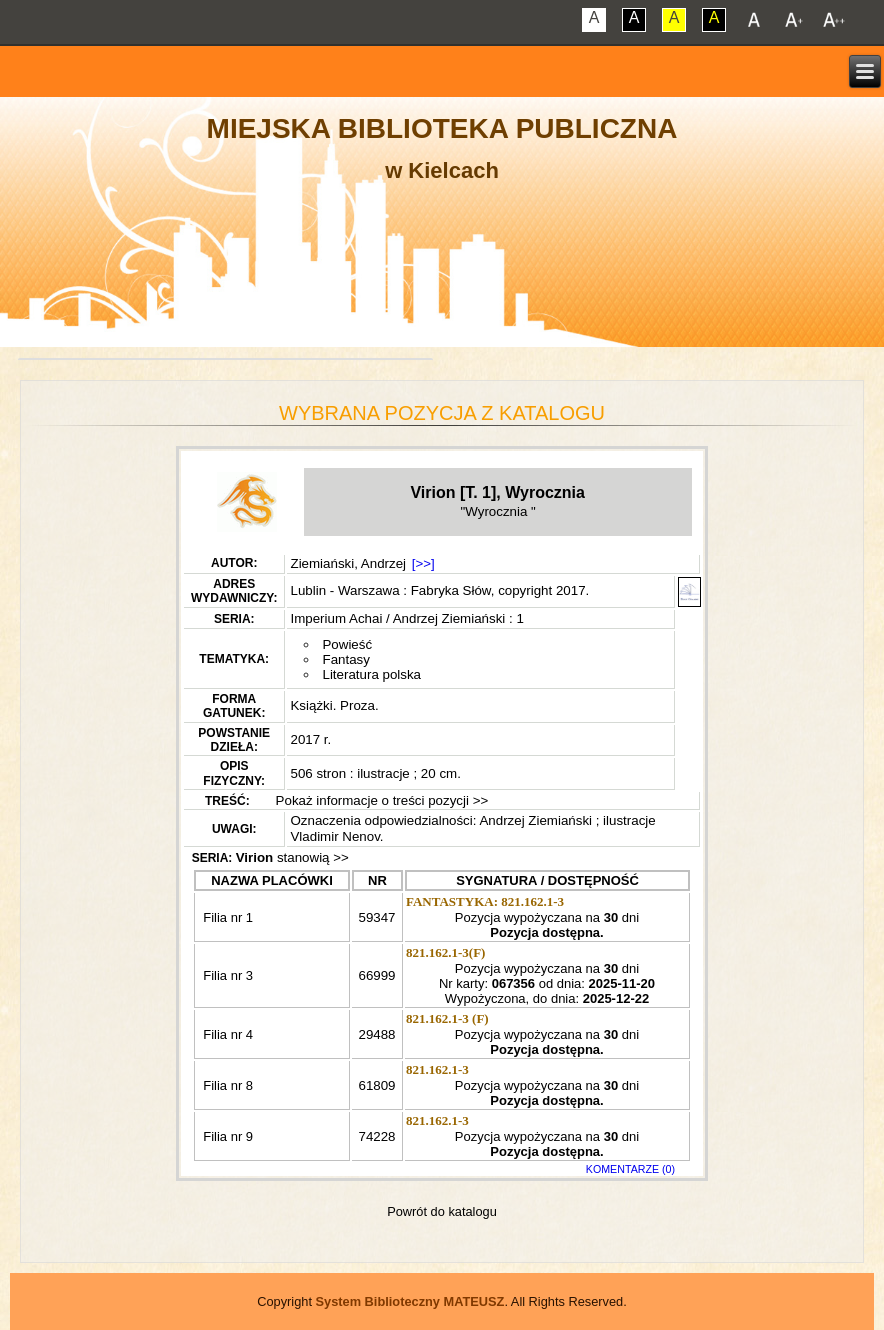  Describe the element at coordinates (226, 1085) in the screenshot. I see `Filia nr 8` at that location.